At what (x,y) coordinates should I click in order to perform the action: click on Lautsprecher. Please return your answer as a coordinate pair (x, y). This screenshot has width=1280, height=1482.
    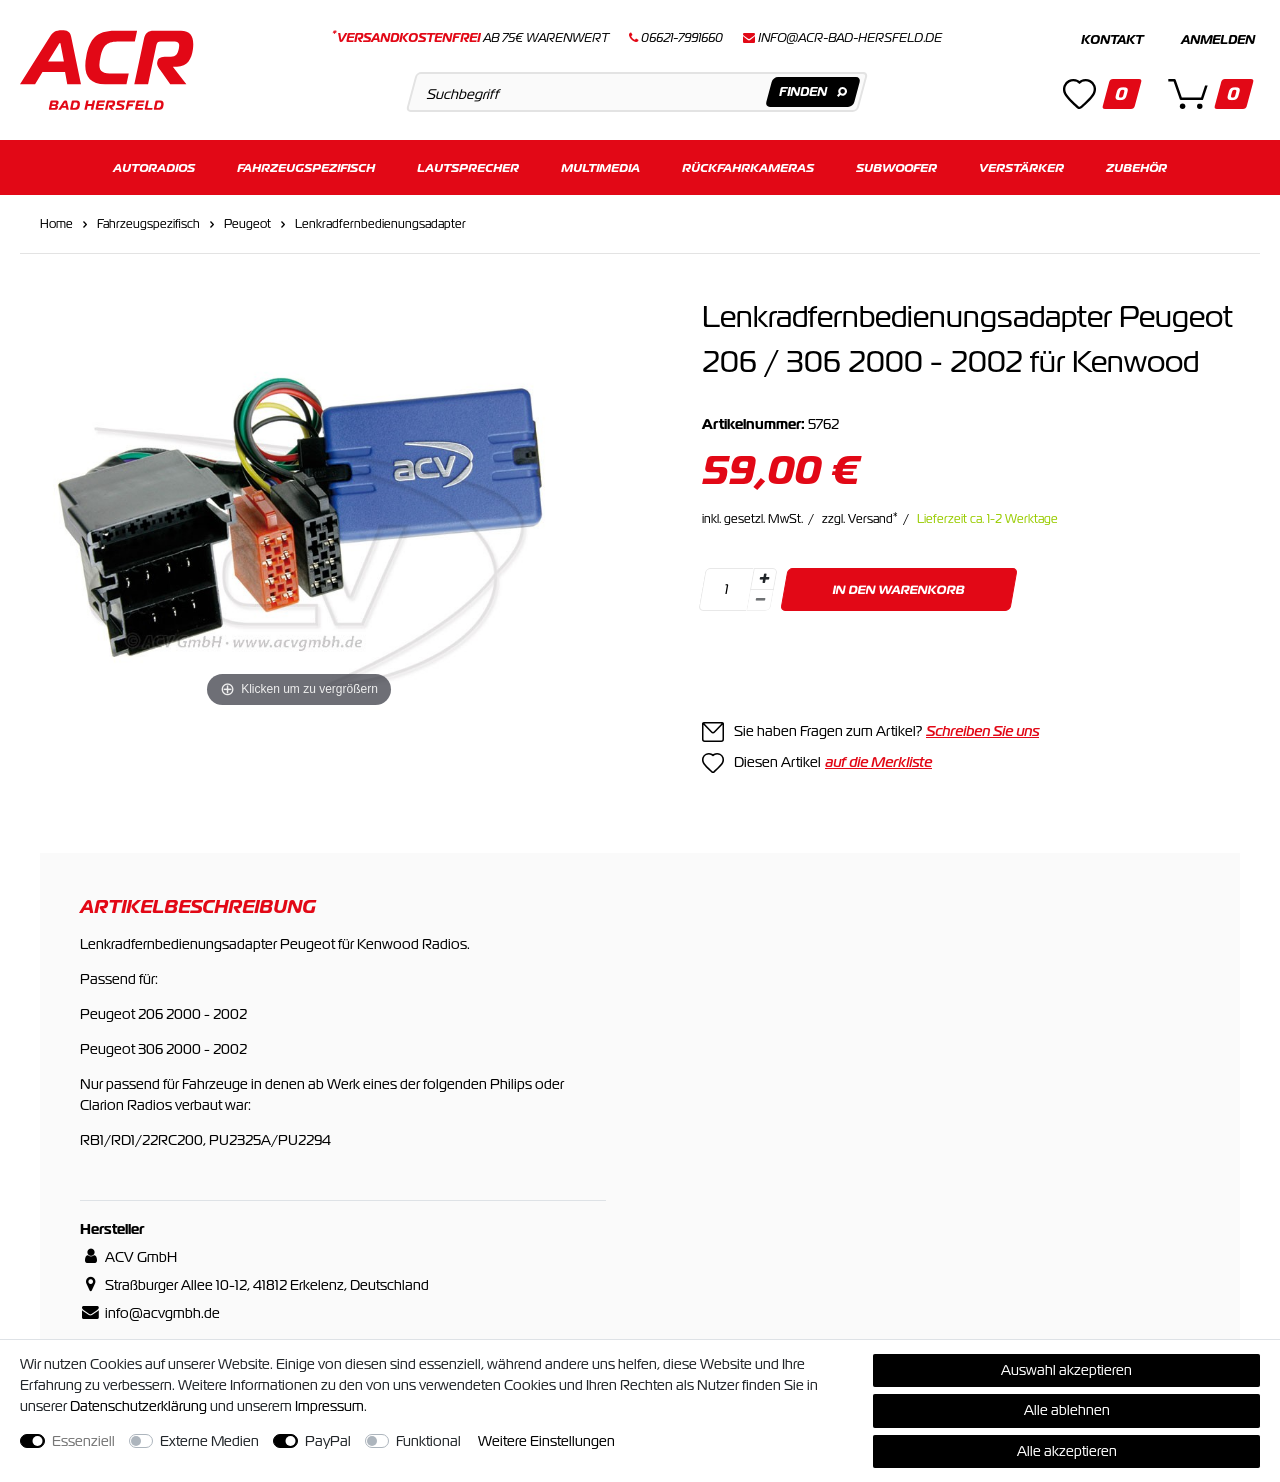
    Looking at the image, I should click on (468, 167).